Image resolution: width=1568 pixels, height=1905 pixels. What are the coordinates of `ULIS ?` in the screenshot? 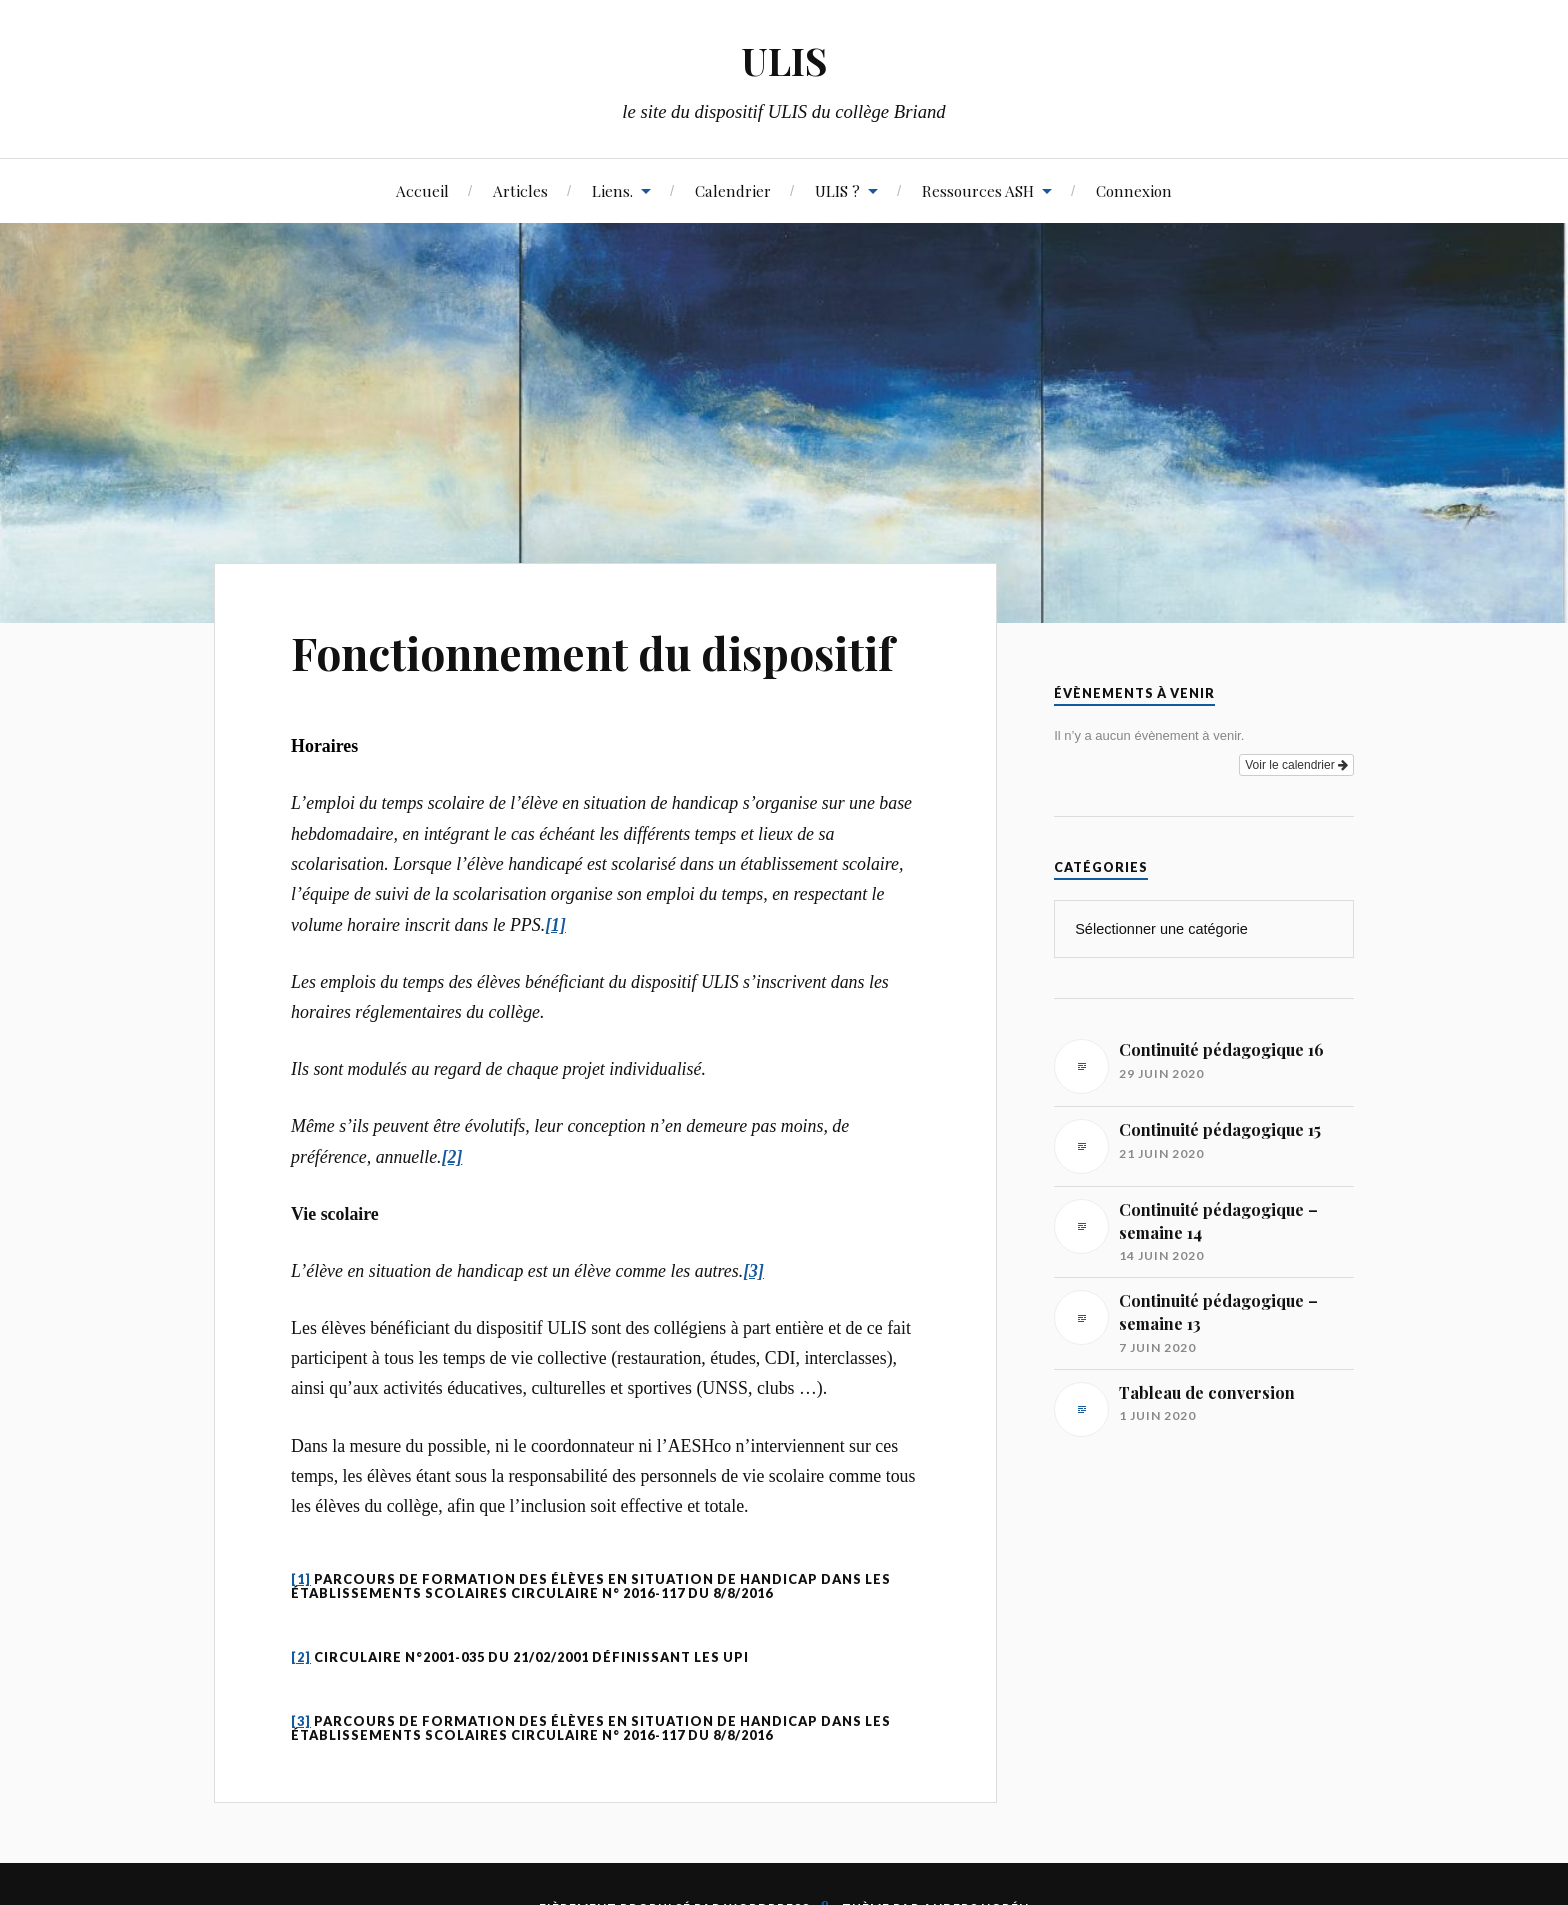 It's located at (837, 190).